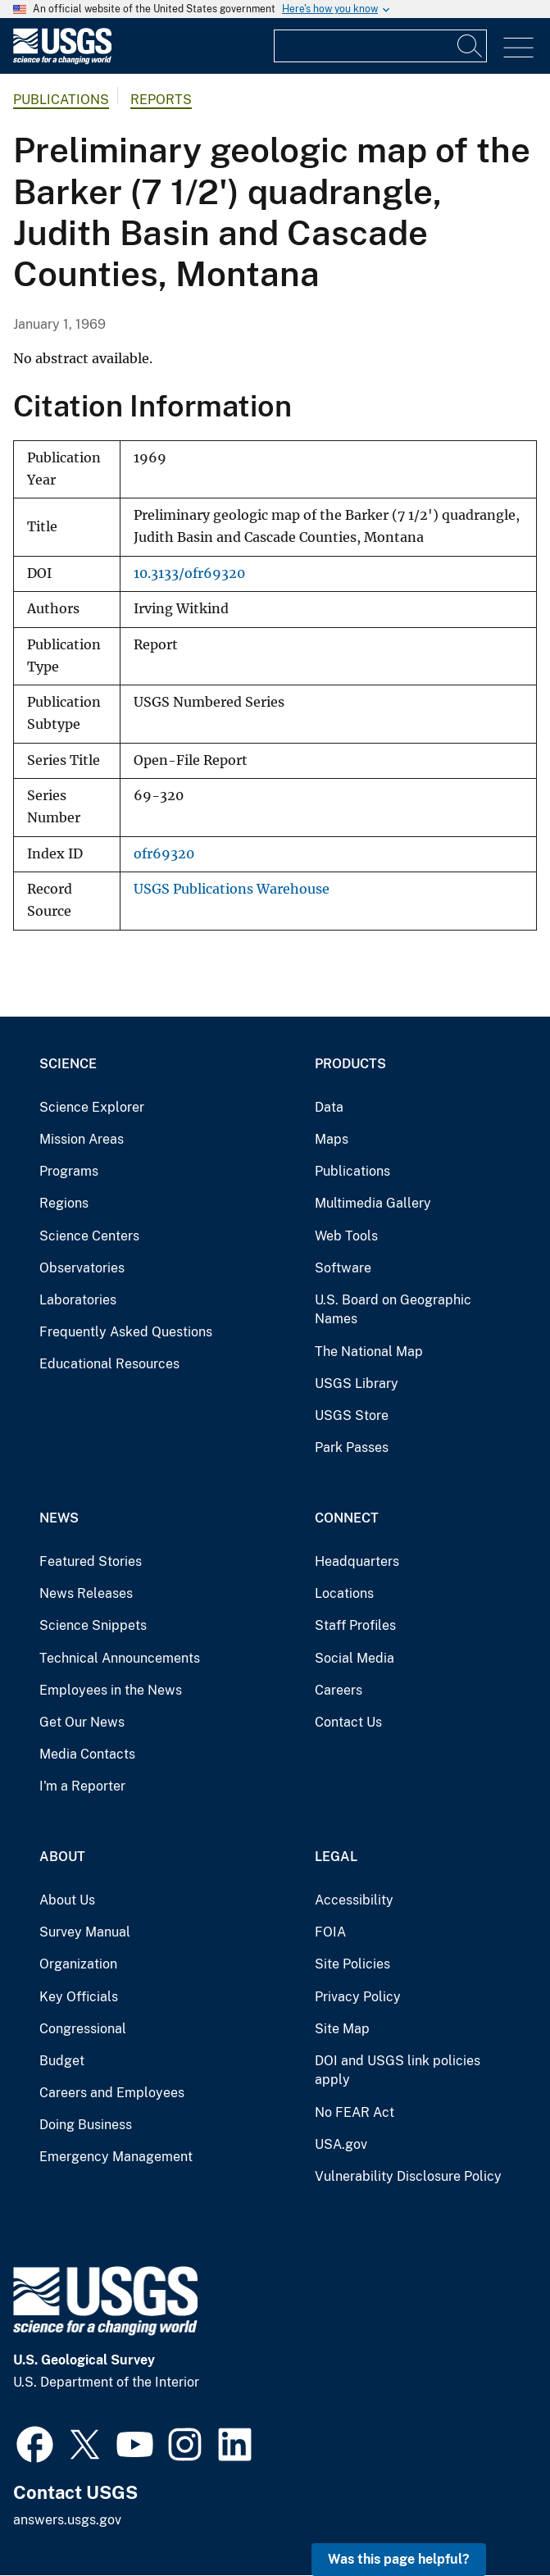 The width and height of the screenshot is (550, 2576). I want to click on Programs, so click(68, 1171).